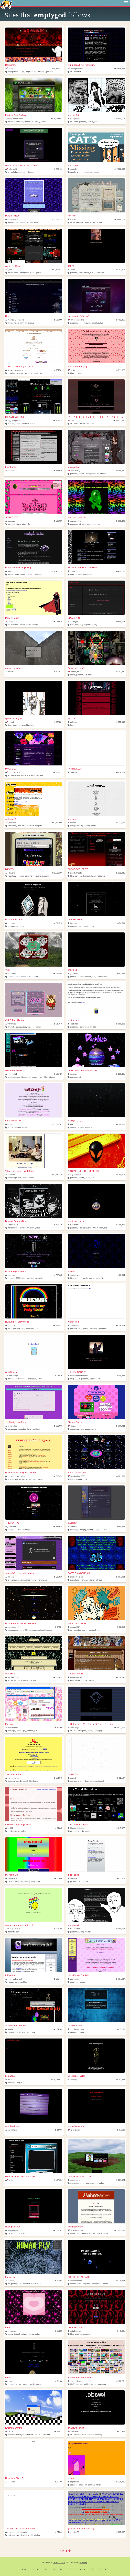 Image resolution: width=130 pixels, height=2576 pixels. I want to click on internet, so click(31, 172).